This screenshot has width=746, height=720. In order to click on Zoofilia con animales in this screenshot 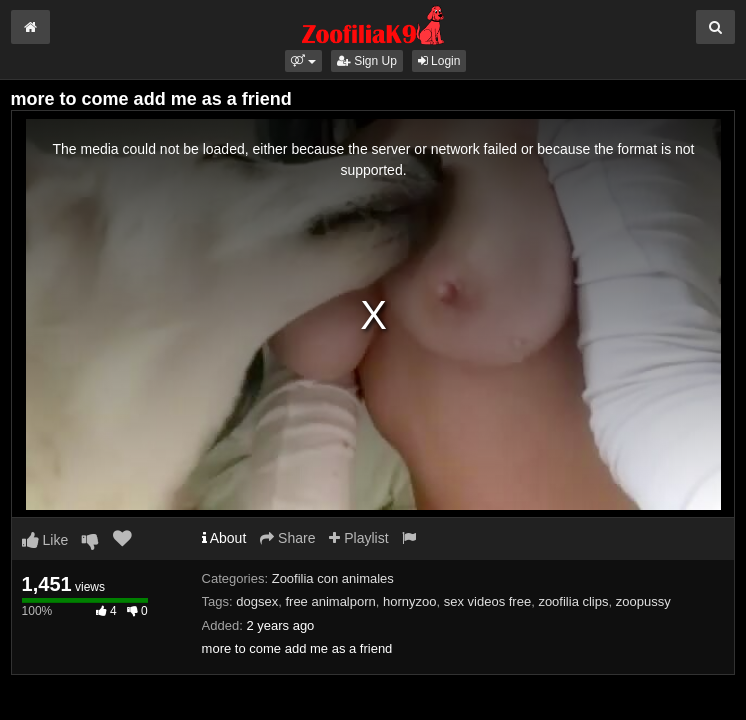, I will do `click(333, 578)`.